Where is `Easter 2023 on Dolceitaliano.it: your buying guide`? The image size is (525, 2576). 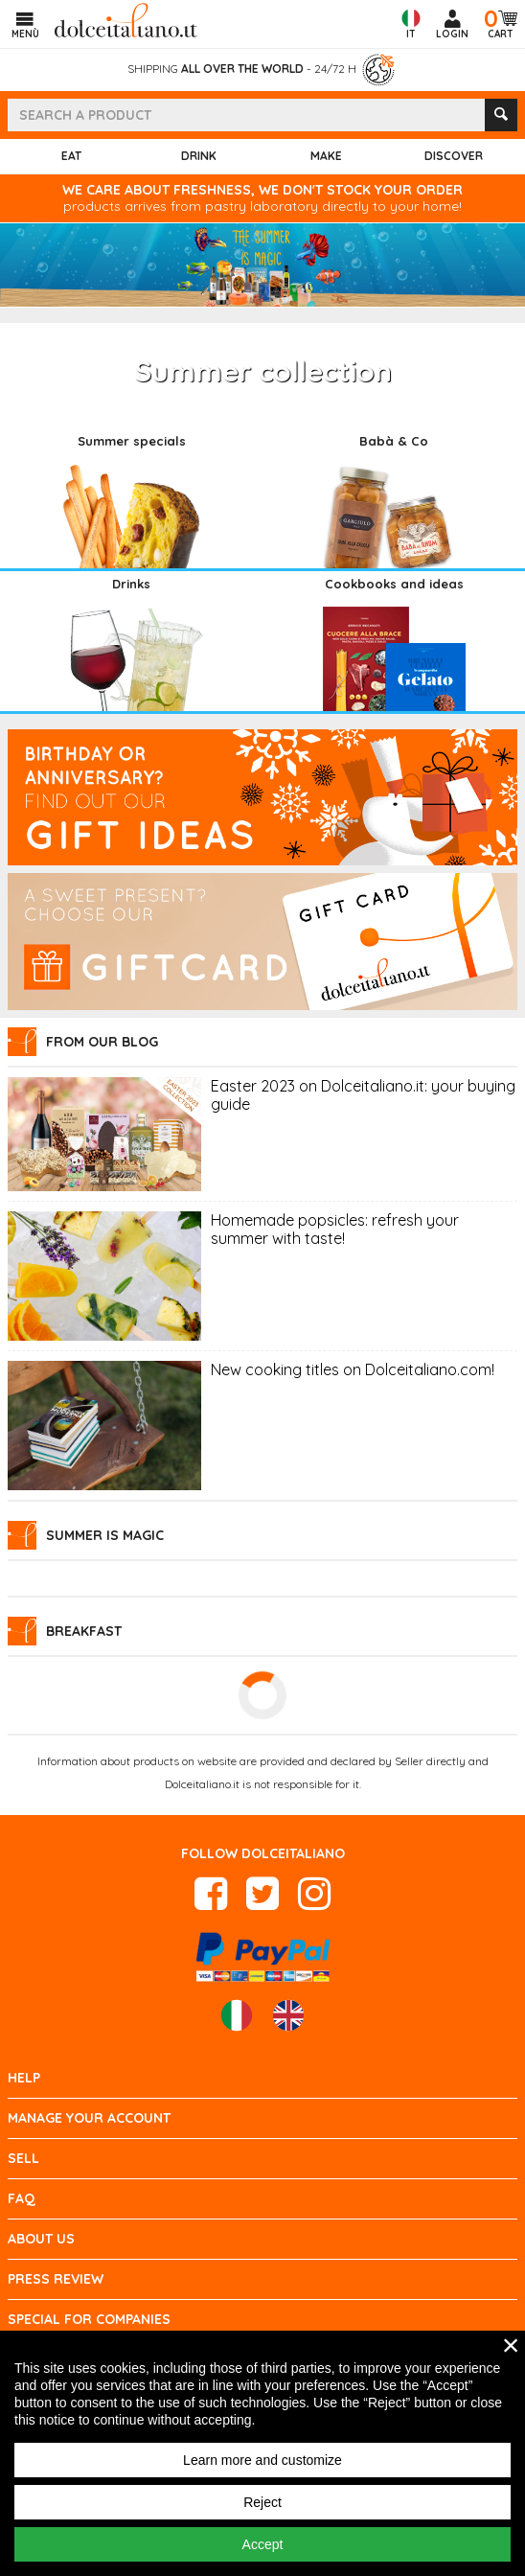 Easter 2023 on Dolceitaliano.it: your buying guide is located at coordinates (363, 1095).